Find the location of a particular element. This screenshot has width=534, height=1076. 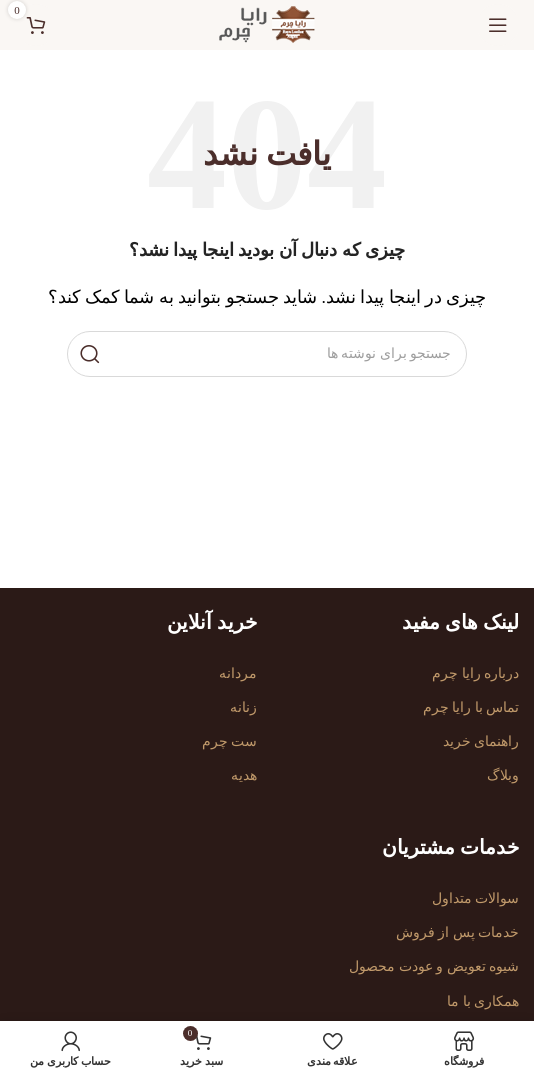

درباره رایا چرم is located at coordinates (475, 673).